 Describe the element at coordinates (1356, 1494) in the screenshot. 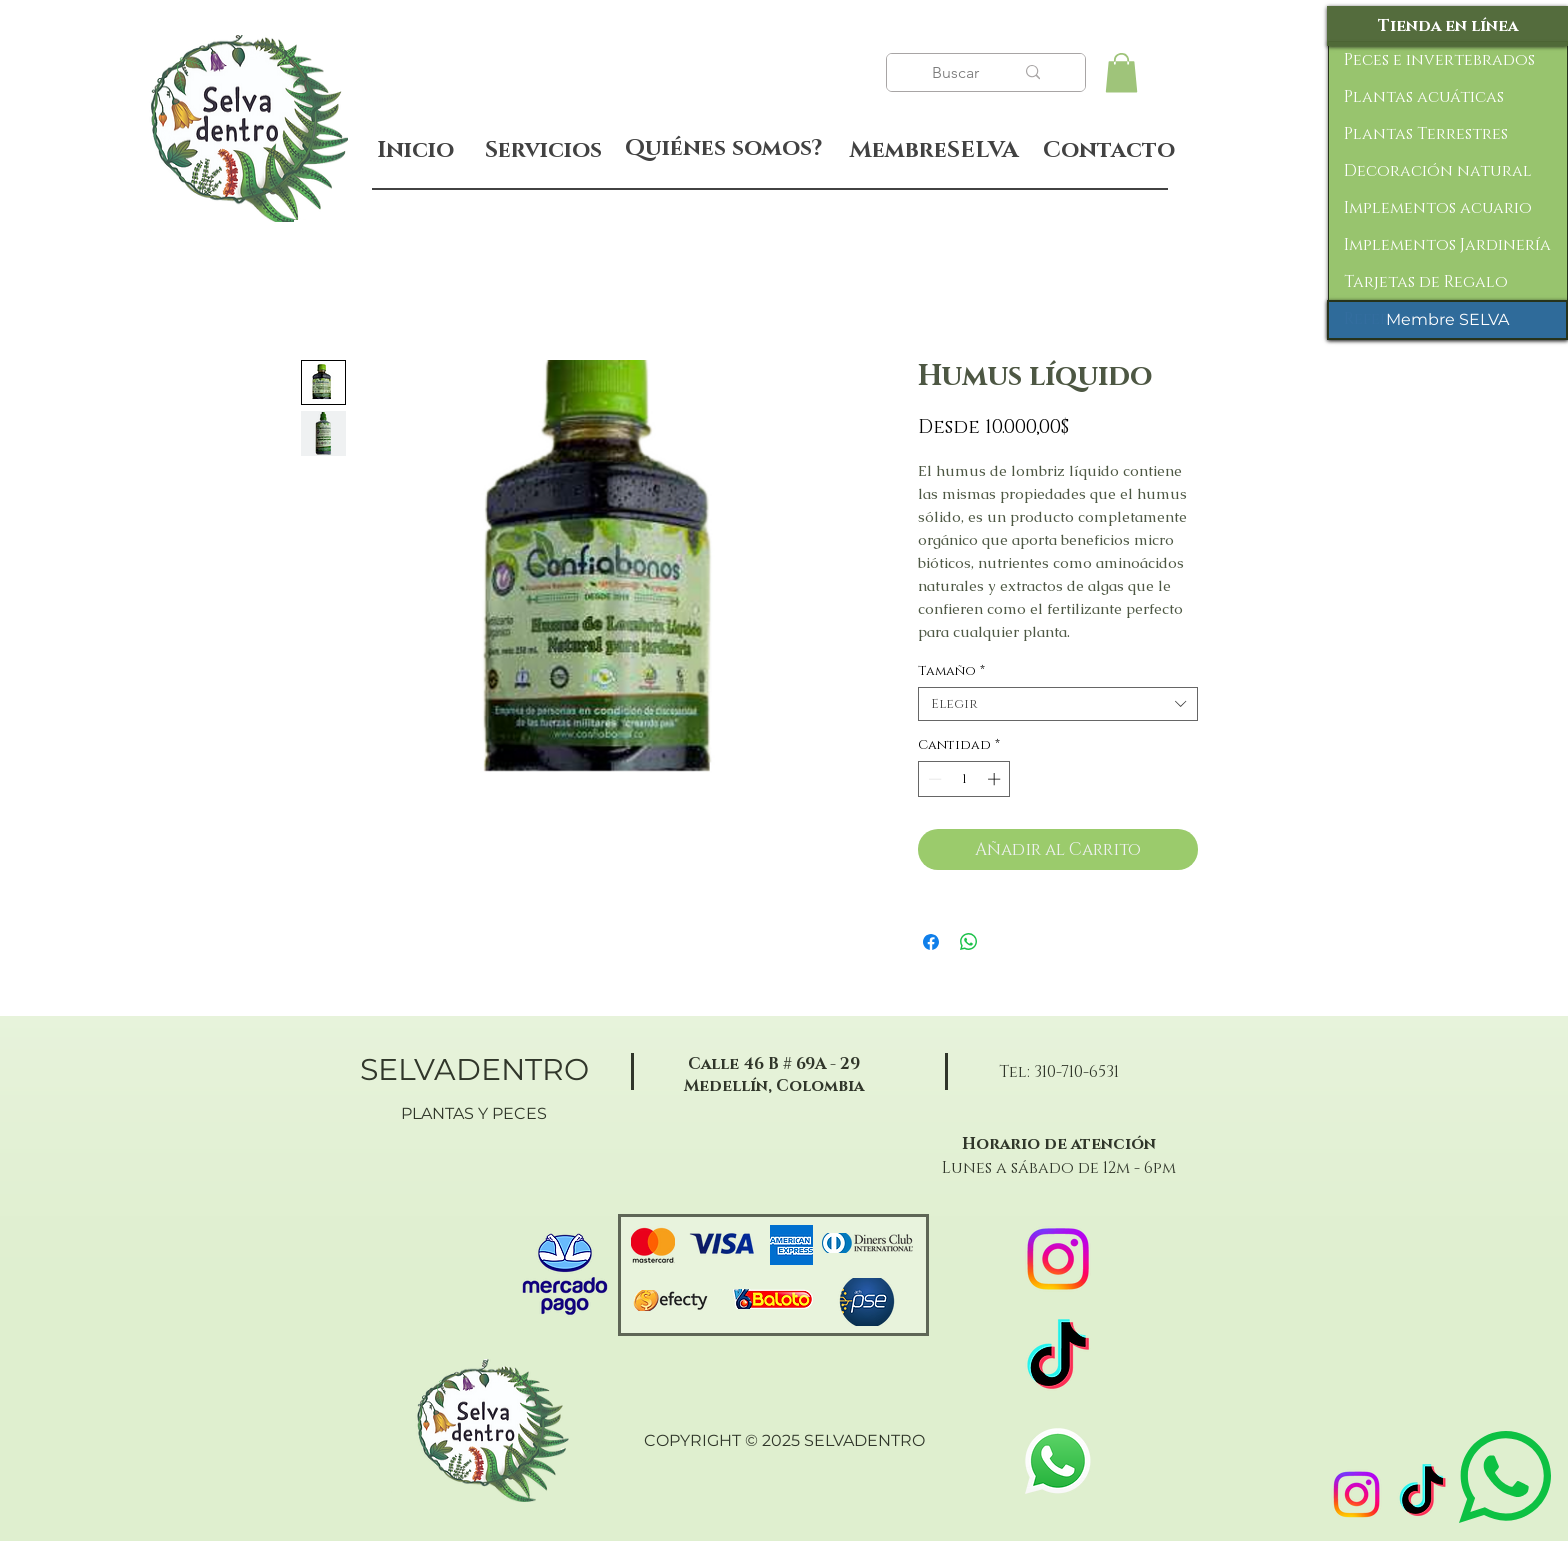

I see `[Instagram]` at that location.